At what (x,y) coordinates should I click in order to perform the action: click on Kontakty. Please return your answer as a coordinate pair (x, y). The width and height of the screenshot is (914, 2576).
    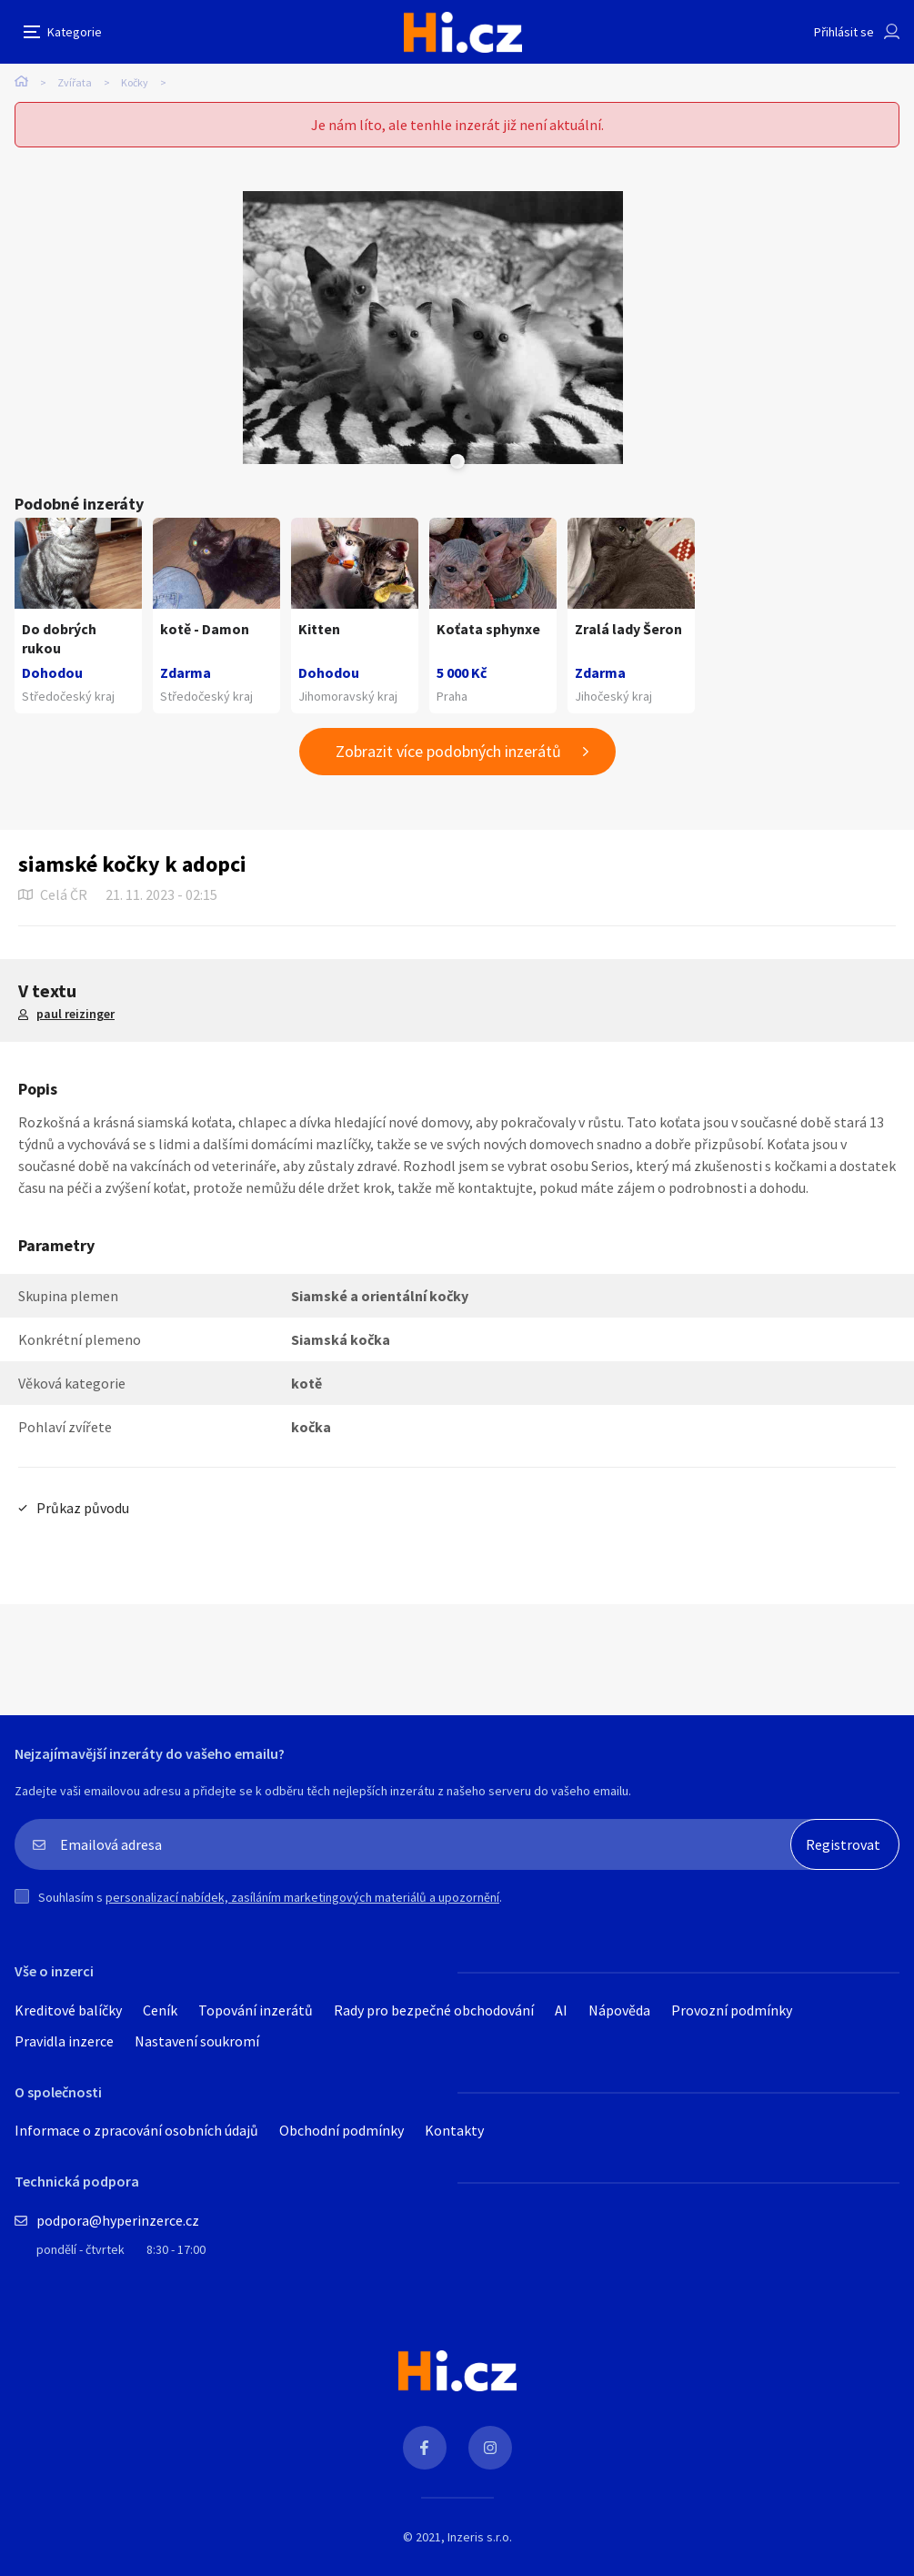
    Looking at the image, I should click on (454, 2130).